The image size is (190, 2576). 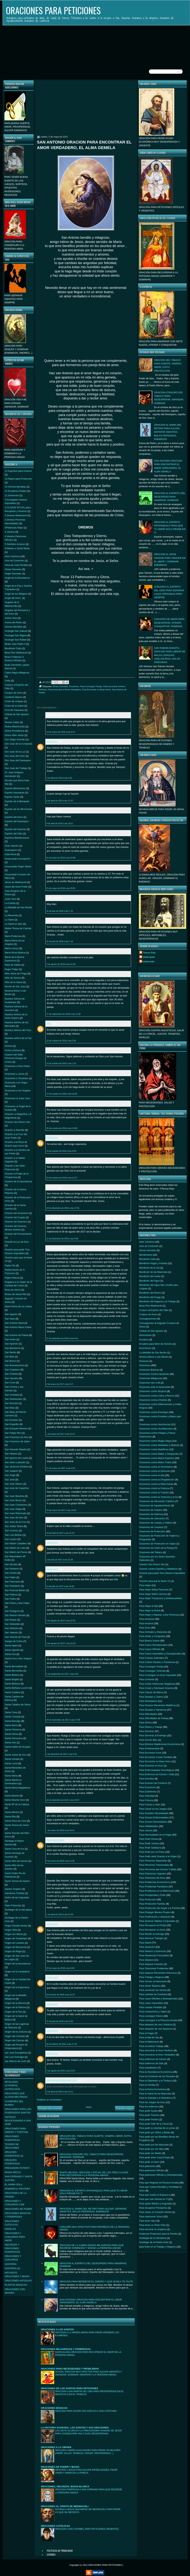 What do you see at coordinates (157, 1705) in the screenshot?
I see `Para Destruir Elementos Maléficos` at bounding box center [157, 1705].